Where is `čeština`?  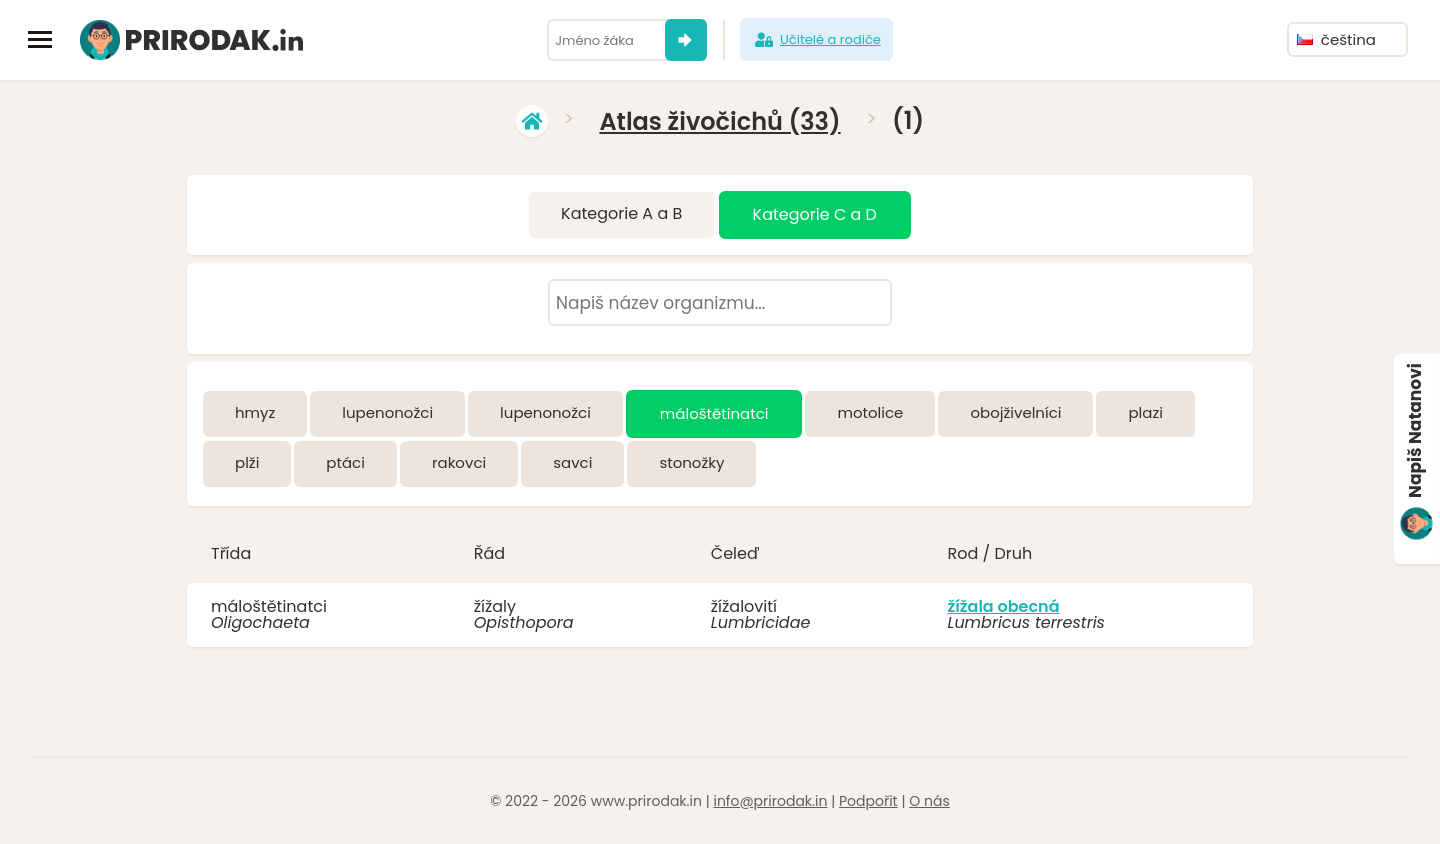
čeština is located at coordinates (1336, 39).